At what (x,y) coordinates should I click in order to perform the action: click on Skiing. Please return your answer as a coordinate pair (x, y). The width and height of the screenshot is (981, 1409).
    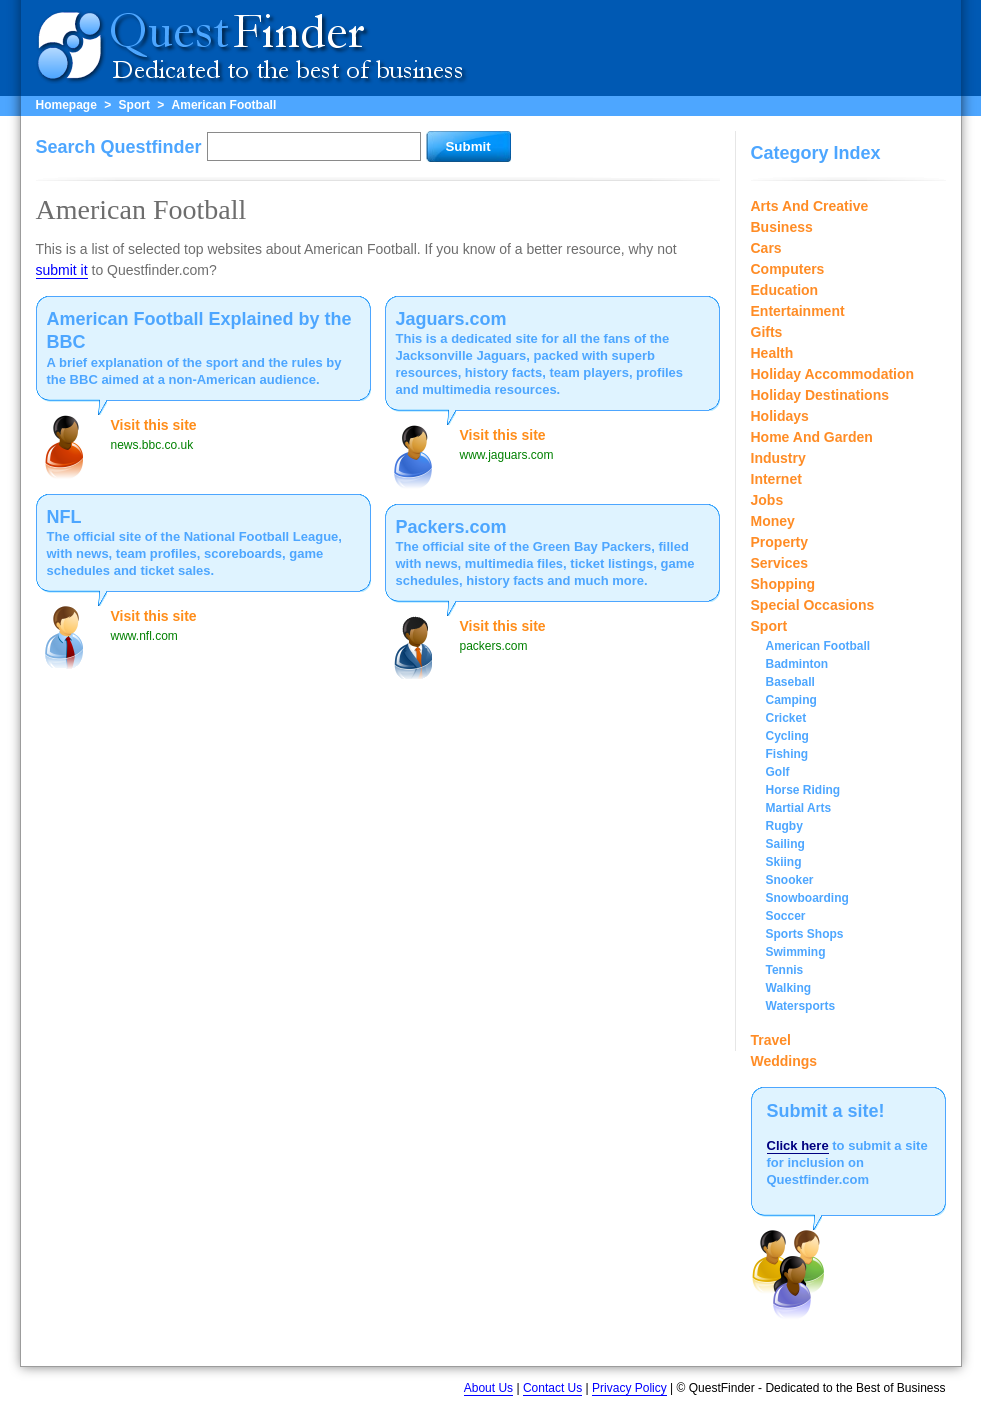
    Looking at the image, I should click on (784, 862).